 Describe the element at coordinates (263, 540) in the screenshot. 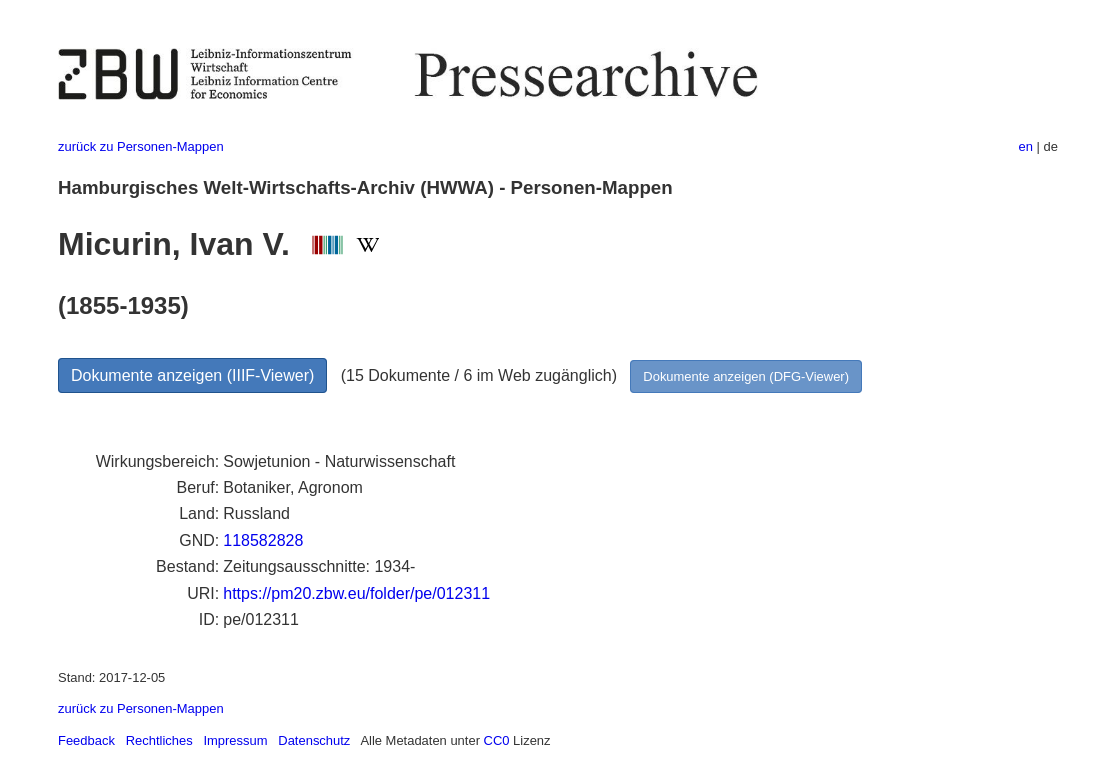

I see `118582828` at that location.